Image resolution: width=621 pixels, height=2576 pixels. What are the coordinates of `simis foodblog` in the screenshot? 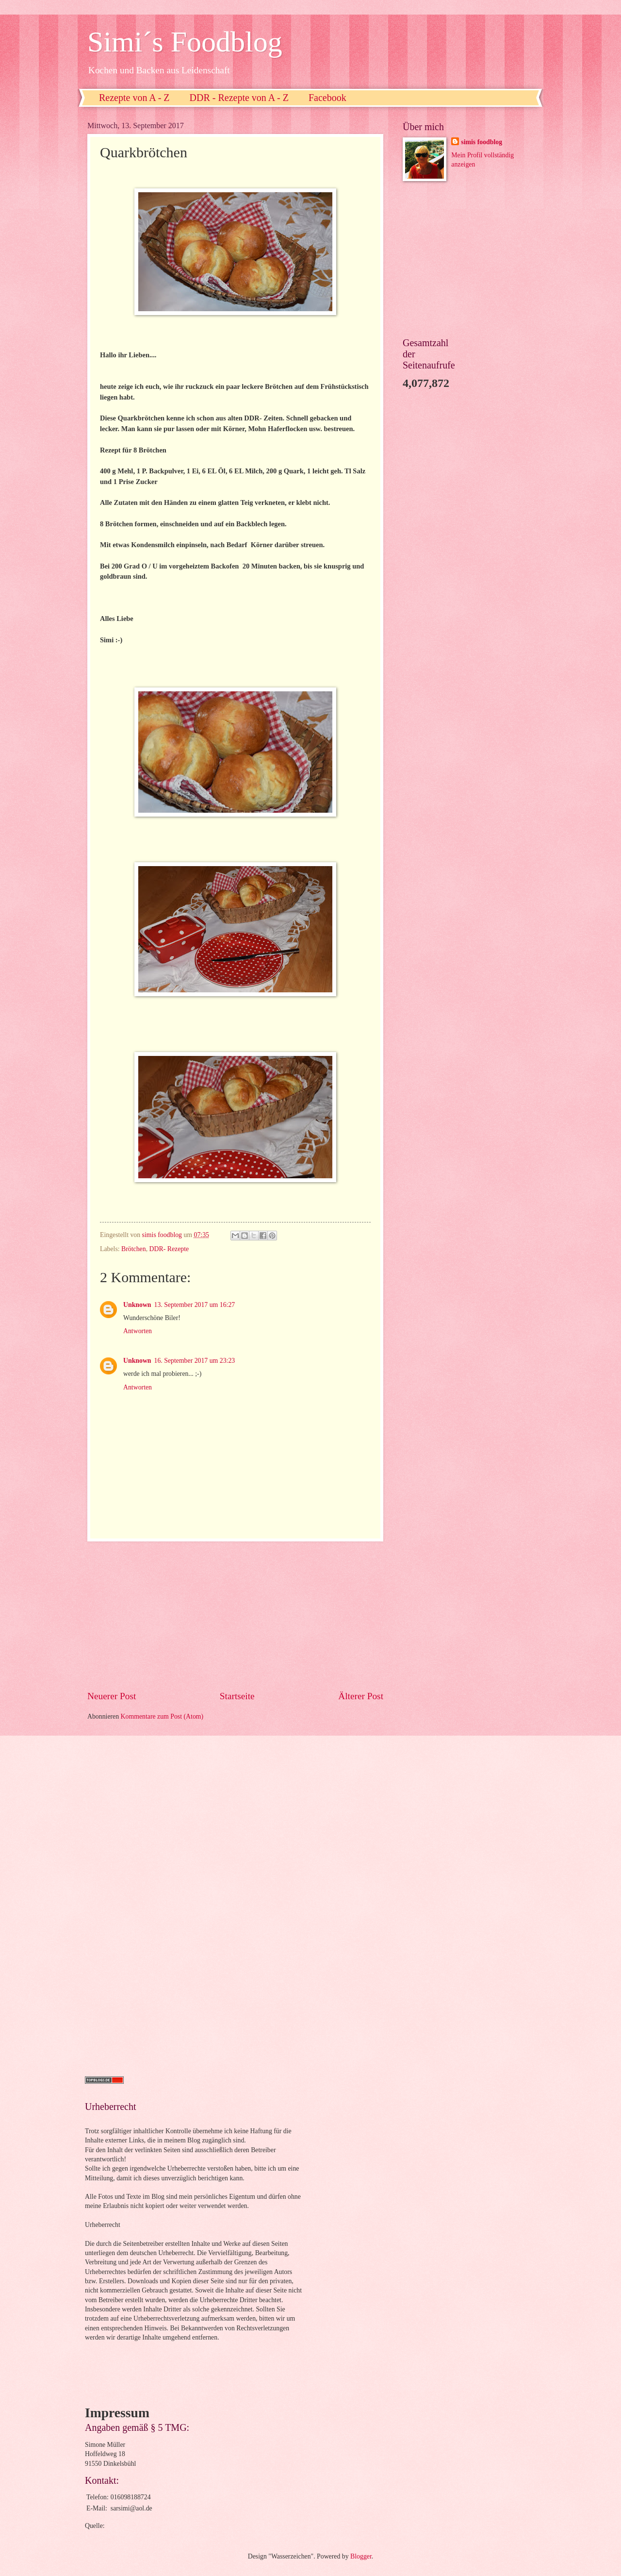 It's located at (481, 142).